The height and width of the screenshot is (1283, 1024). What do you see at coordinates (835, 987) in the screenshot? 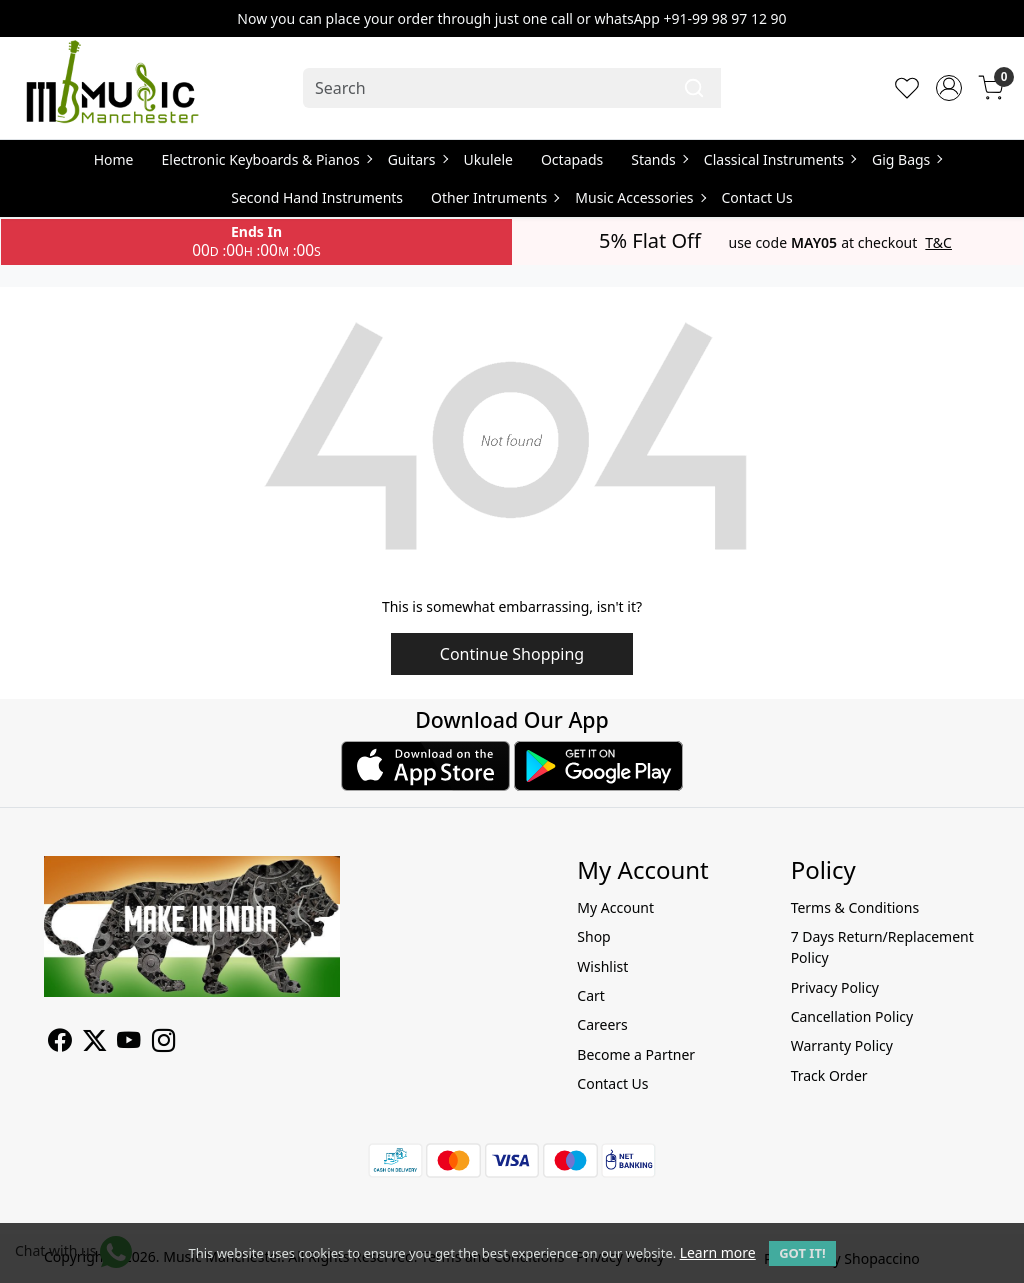
I see `Privacy Policy` at bounding box center [835, 987].